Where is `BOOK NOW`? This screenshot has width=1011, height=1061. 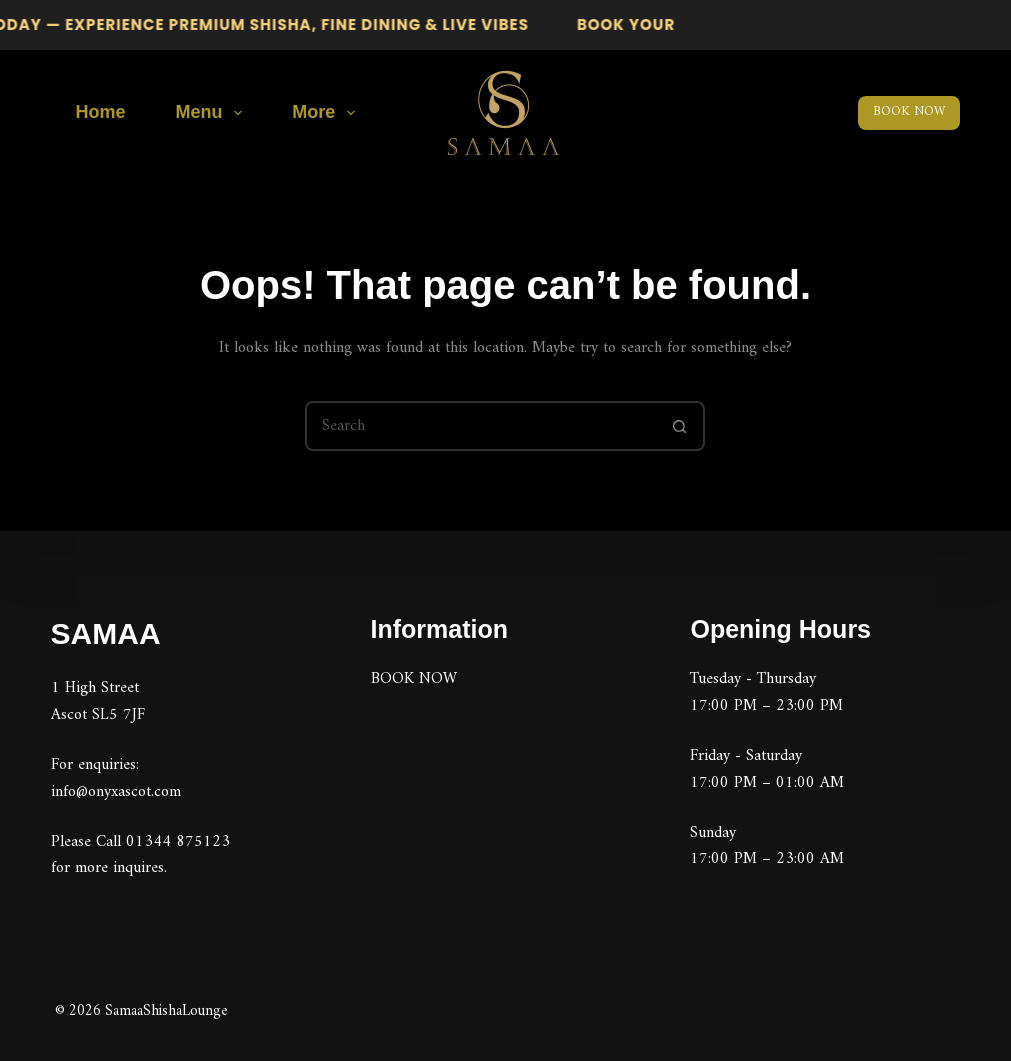
BOOK NOW is located at coordinates (909, 111).